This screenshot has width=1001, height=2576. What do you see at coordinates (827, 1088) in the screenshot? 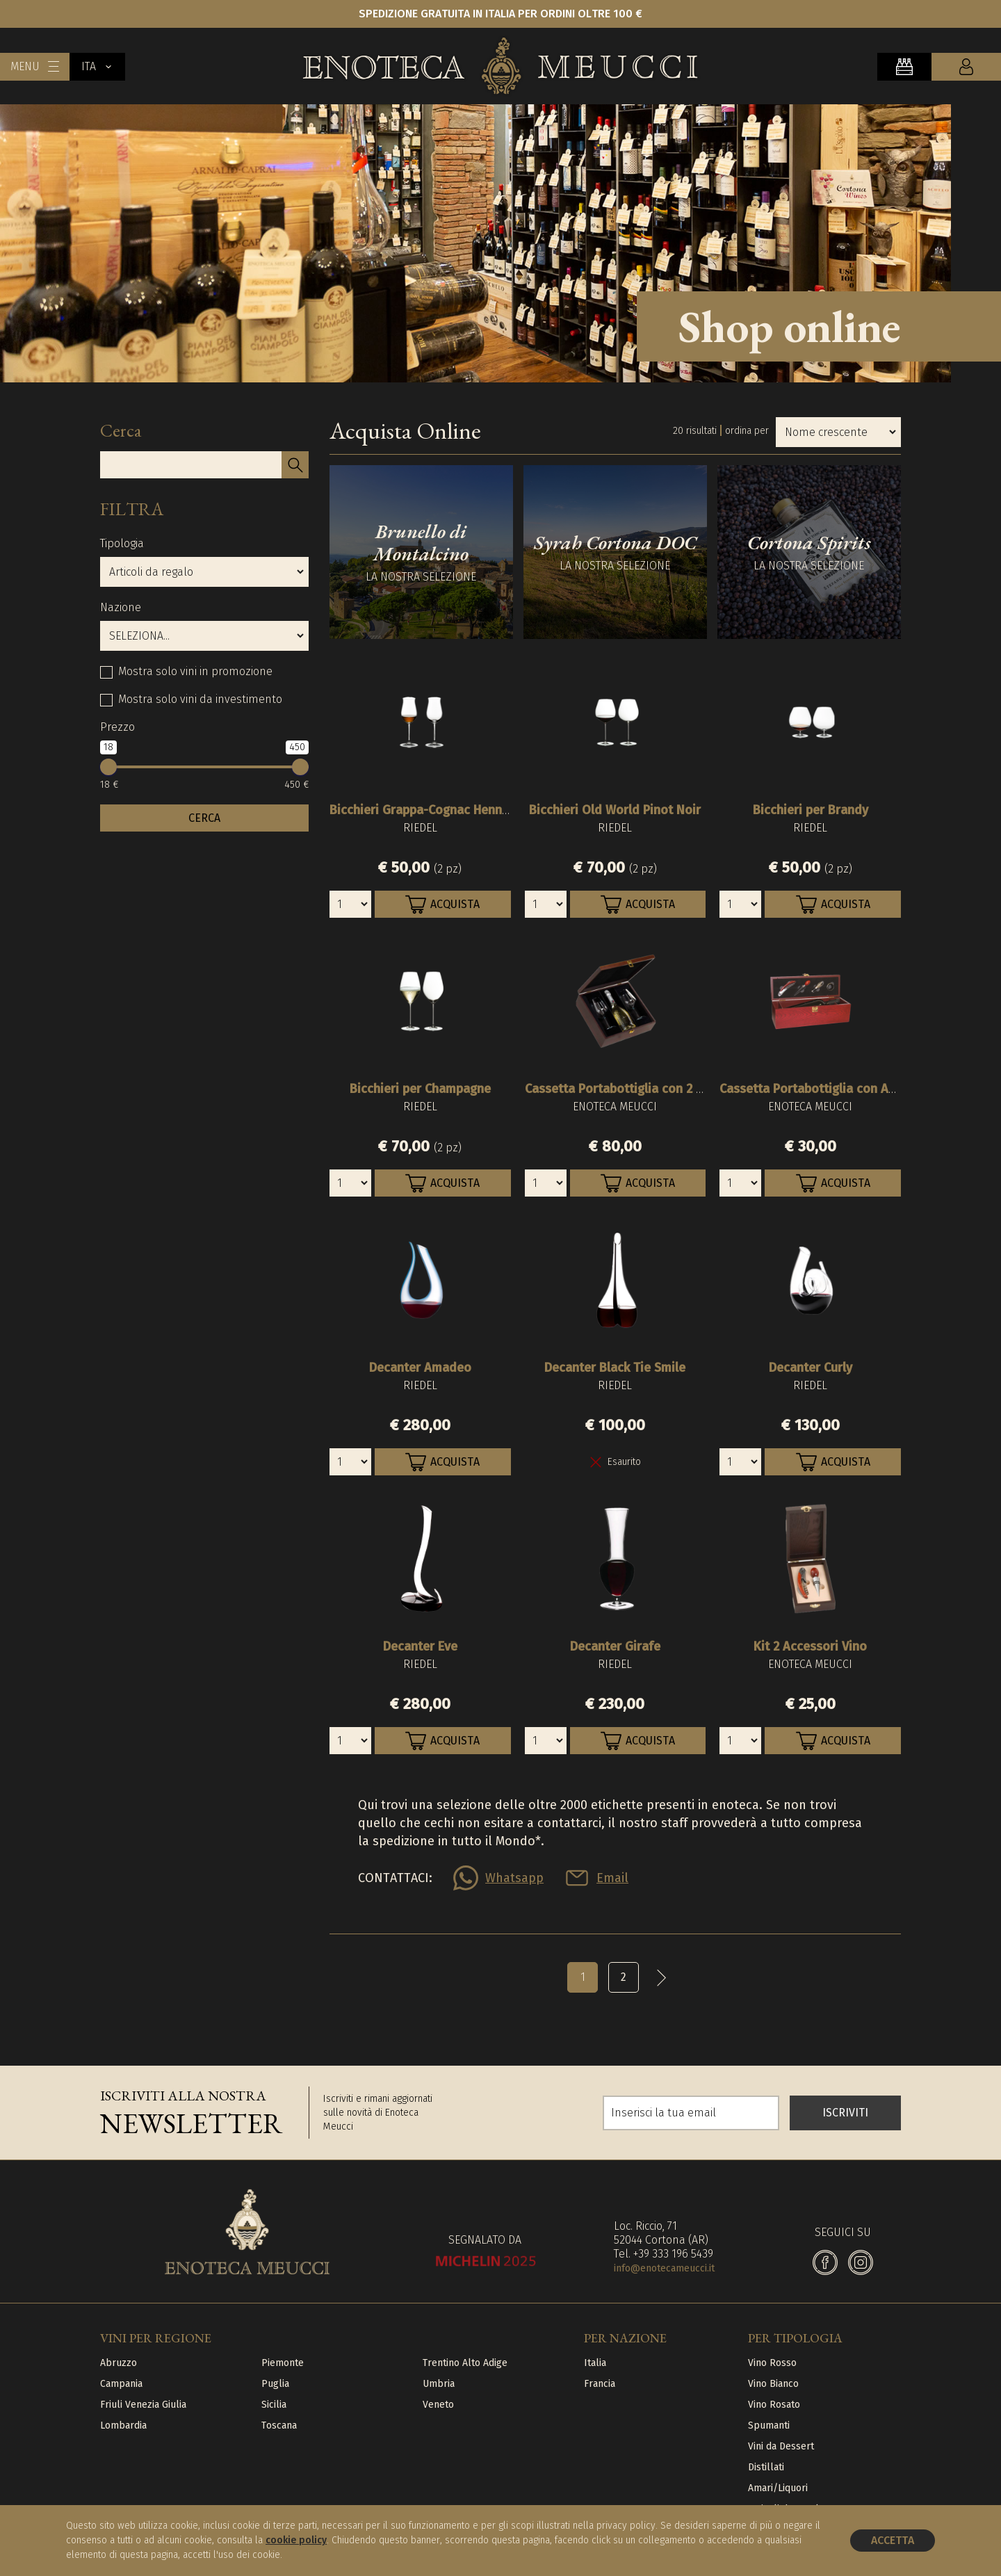
I see `Cassetta Portabottiglia con Accessori` at bounding box center [827, 1088].